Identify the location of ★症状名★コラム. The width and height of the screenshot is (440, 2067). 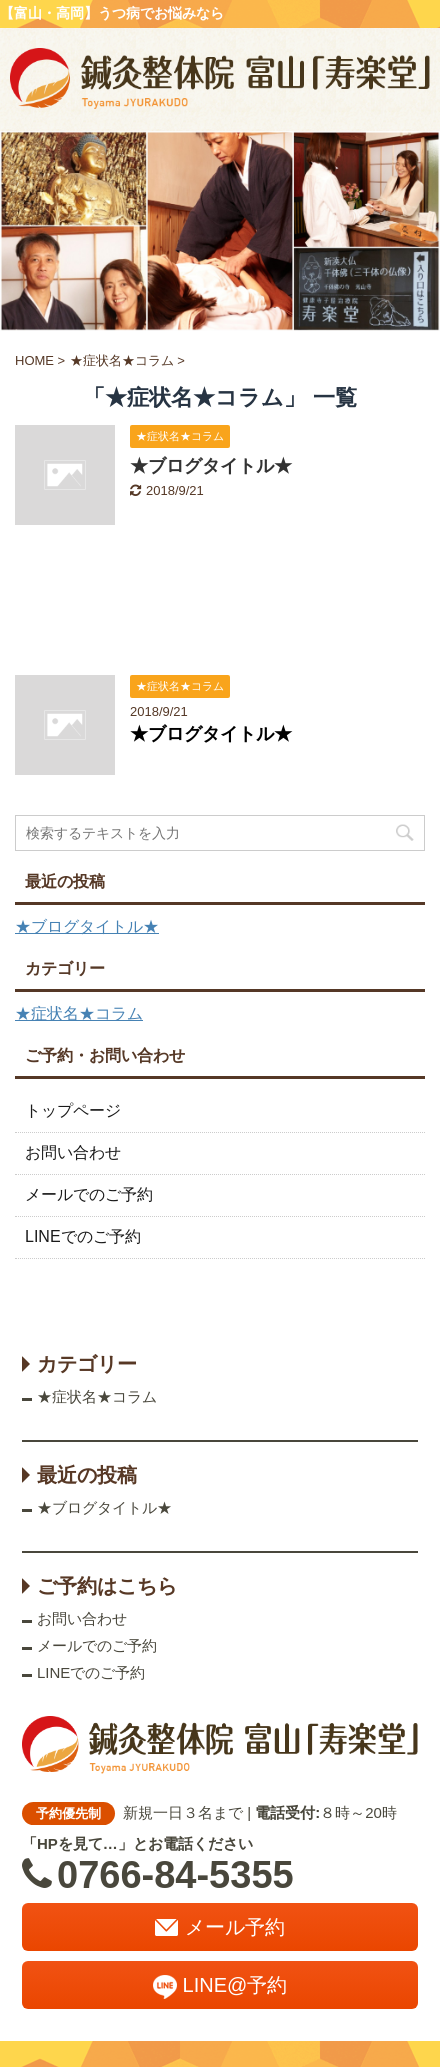
(79, 1013).